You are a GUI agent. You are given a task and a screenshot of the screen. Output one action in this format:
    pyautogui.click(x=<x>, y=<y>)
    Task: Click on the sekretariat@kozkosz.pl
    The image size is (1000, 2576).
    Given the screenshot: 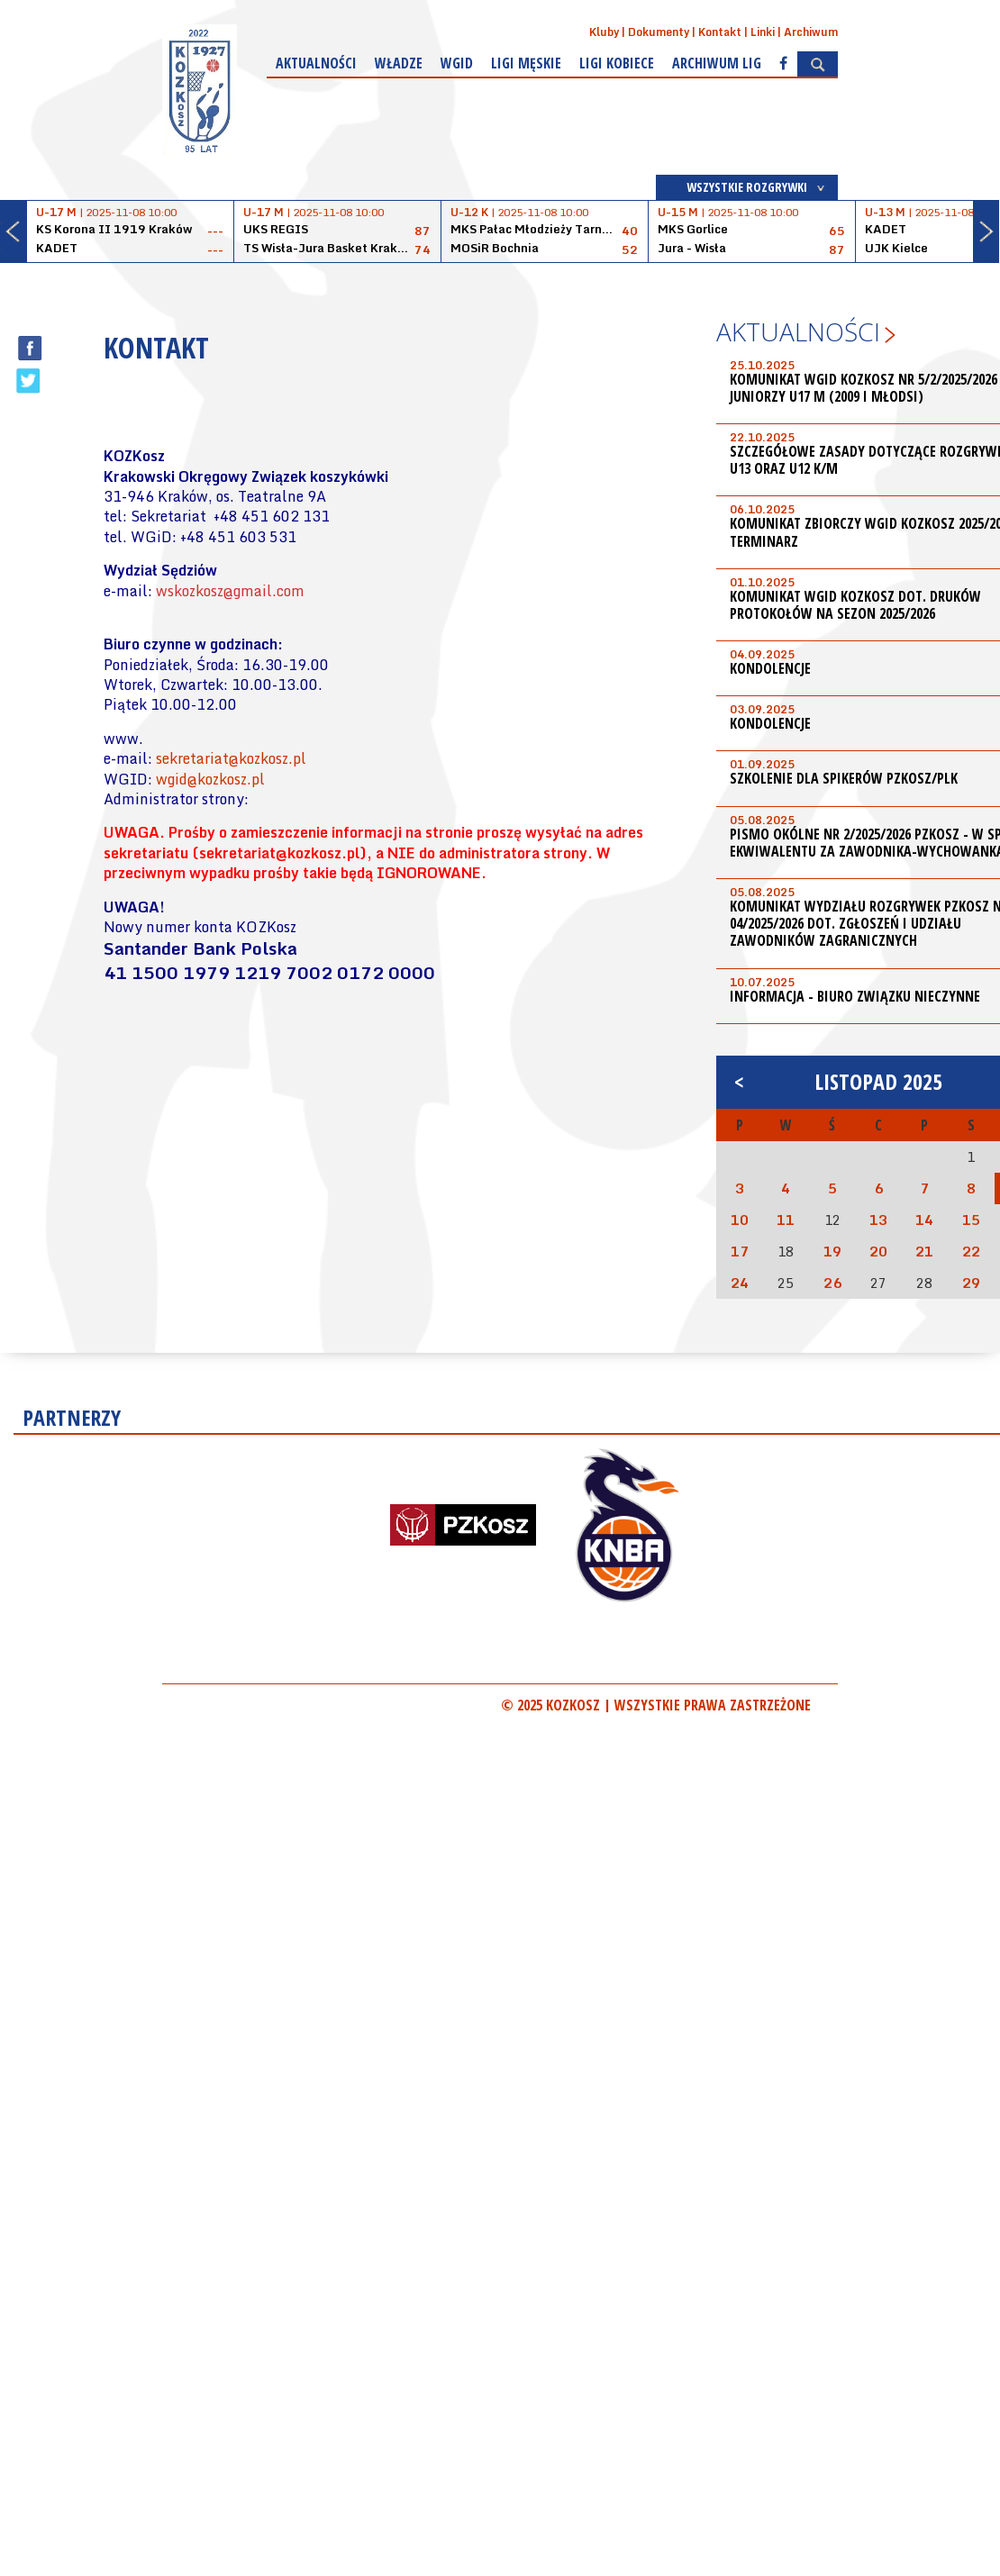 What is the action you would take?
    pyautogui.click(x=231, y=758)
    